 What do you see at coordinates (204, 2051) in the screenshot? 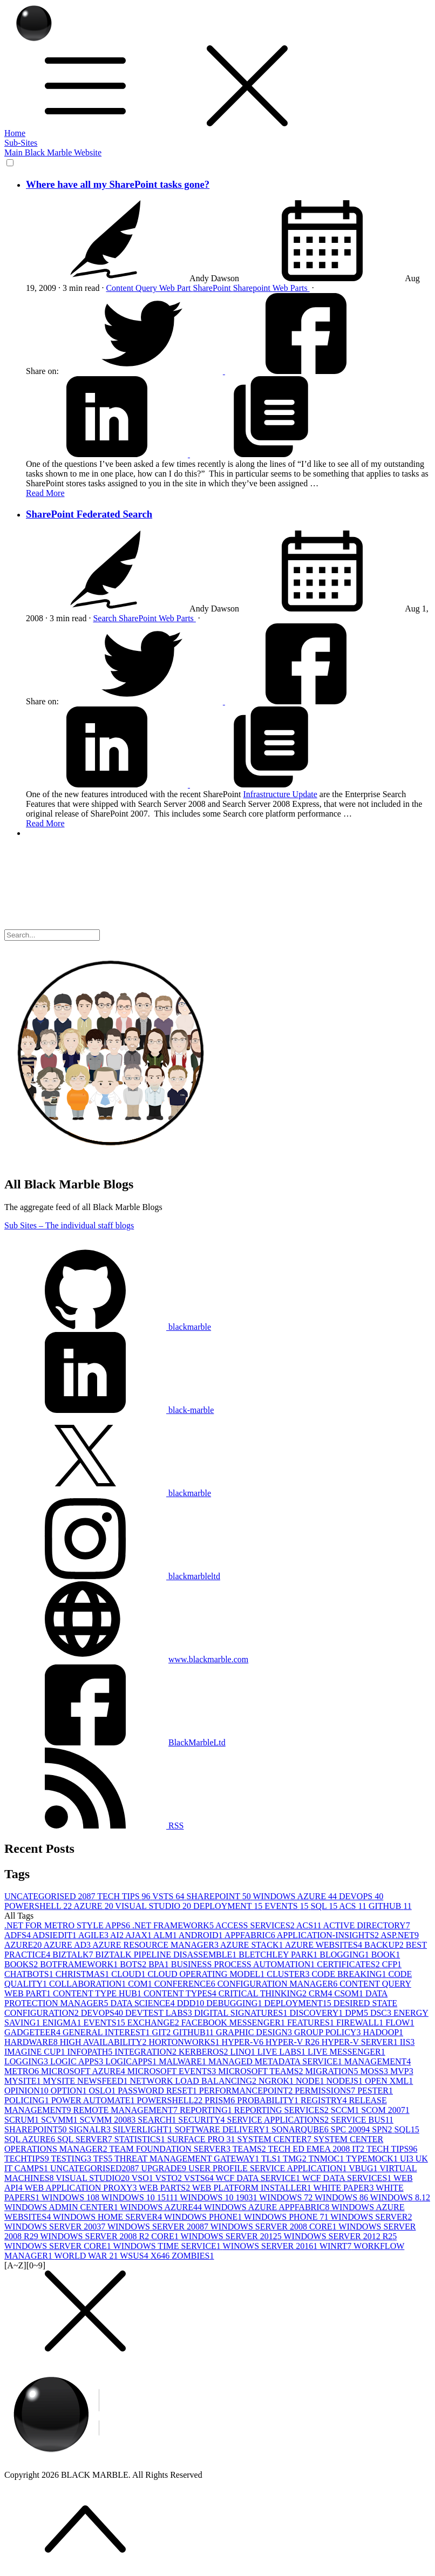
I see `KERBEROS` at bounding box center [204, 2051].